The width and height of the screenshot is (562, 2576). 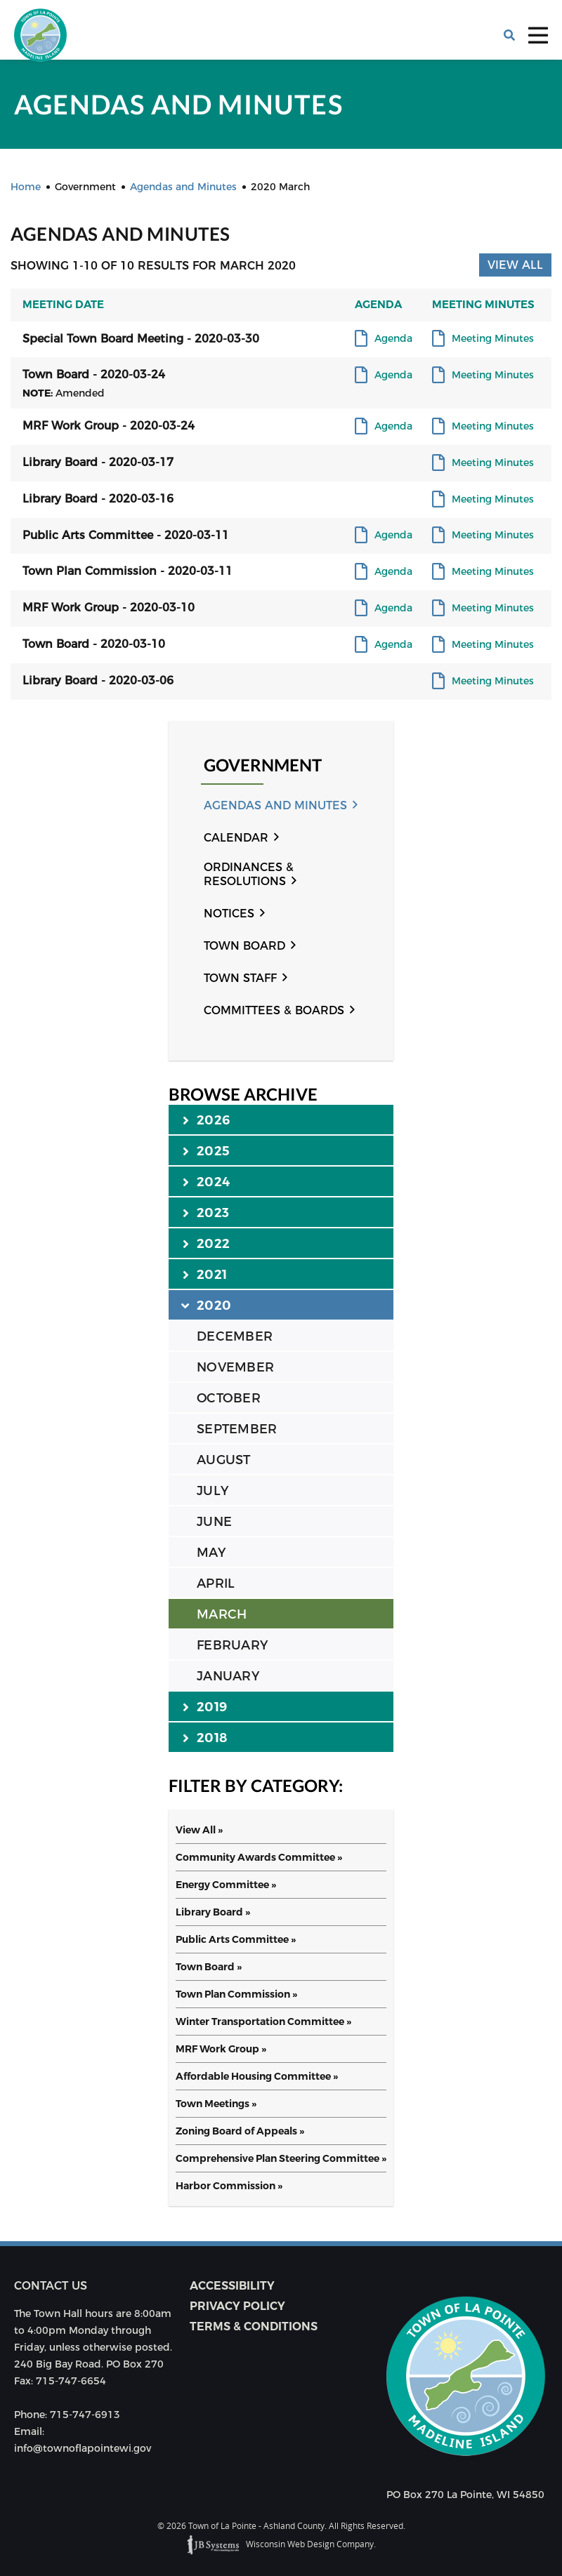 What do you see at coordinates (275, 805) in the screenshot?
I see `Agendas and Minutes` at bounding box center [275, 805].